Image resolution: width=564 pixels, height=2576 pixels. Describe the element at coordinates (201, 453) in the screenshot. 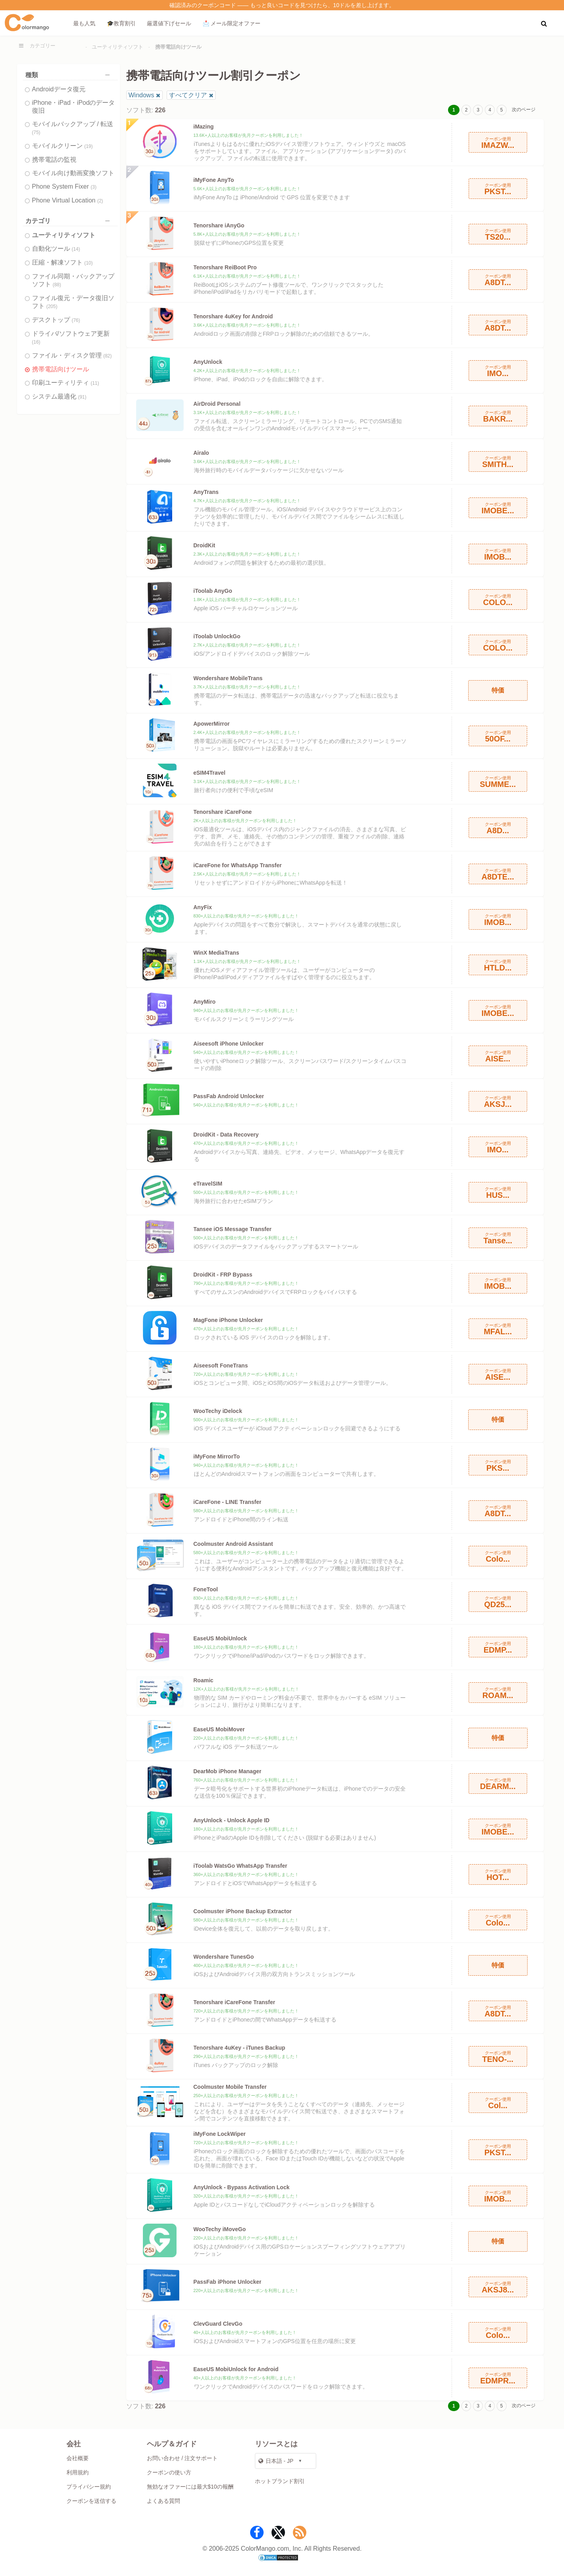

I see `Airalo` at that location.